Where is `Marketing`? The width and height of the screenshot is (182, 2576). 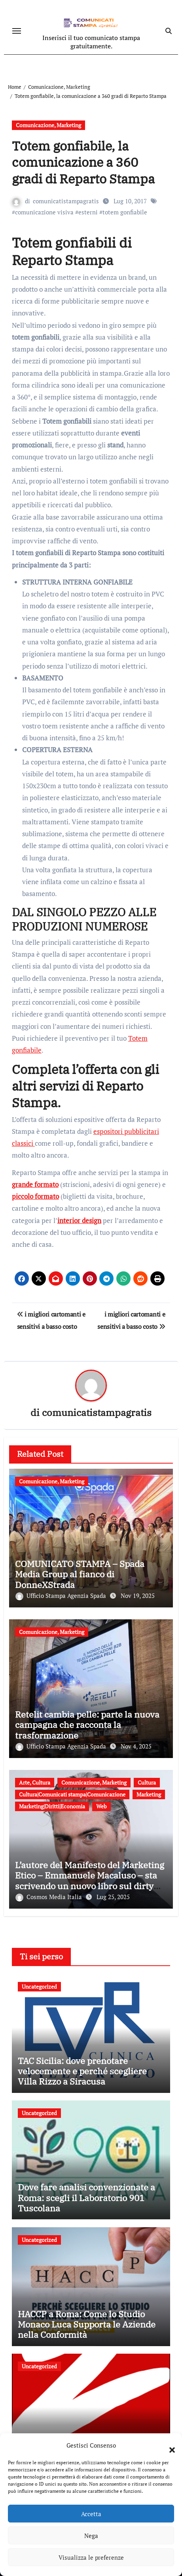 Marketing is located at coordinates (148, 1794).